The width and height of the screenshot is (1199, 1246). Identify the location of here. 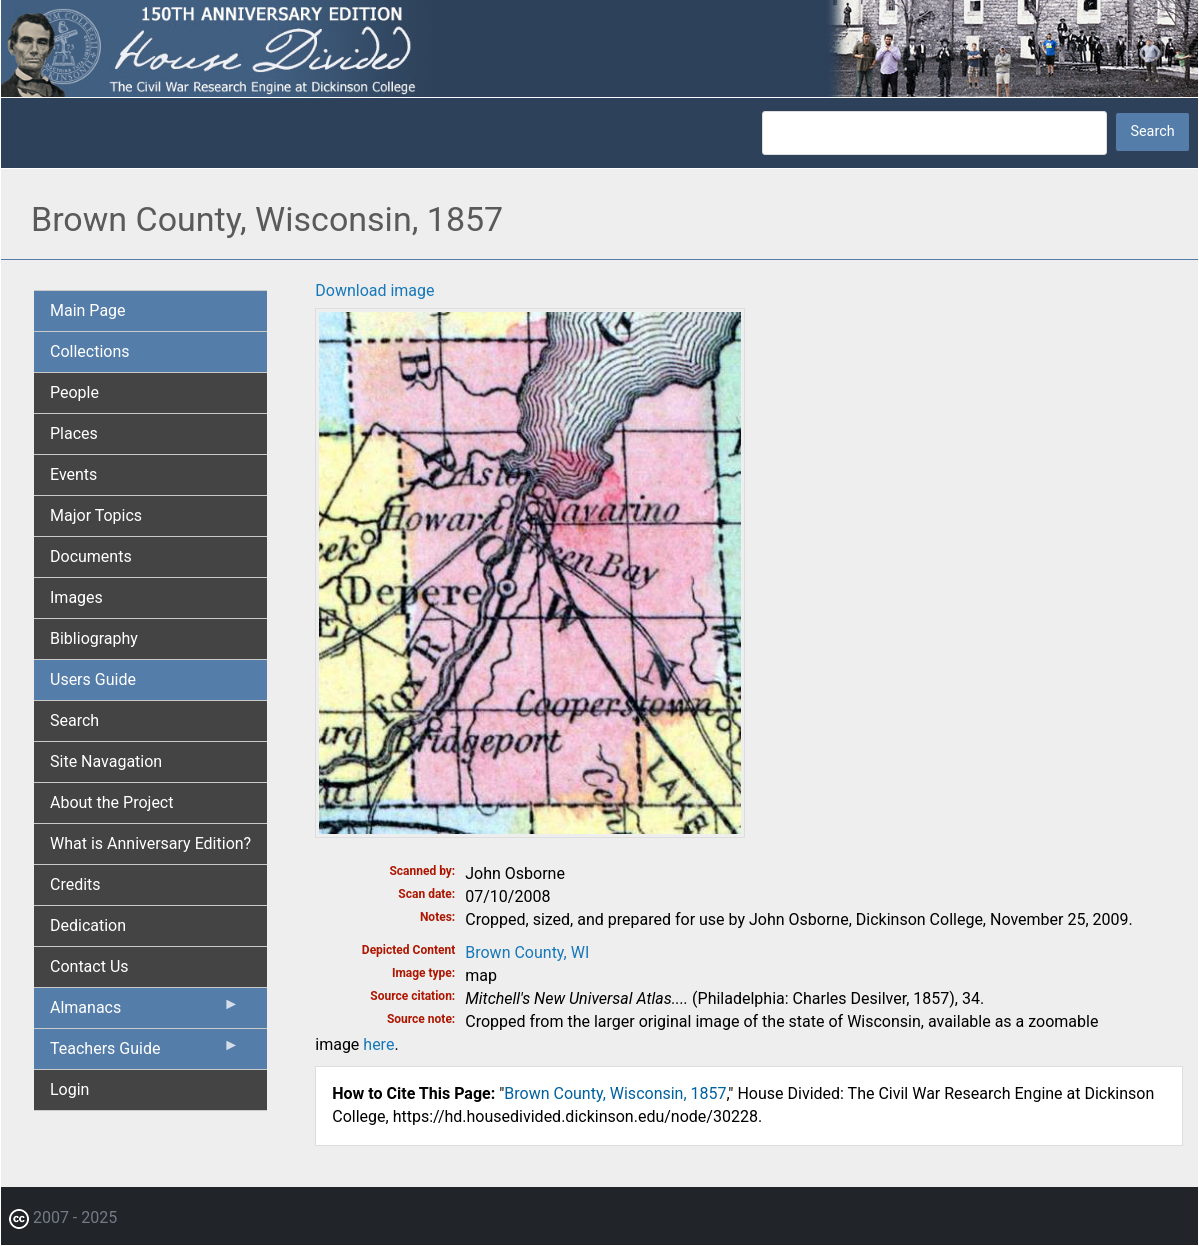
(378, 1044).